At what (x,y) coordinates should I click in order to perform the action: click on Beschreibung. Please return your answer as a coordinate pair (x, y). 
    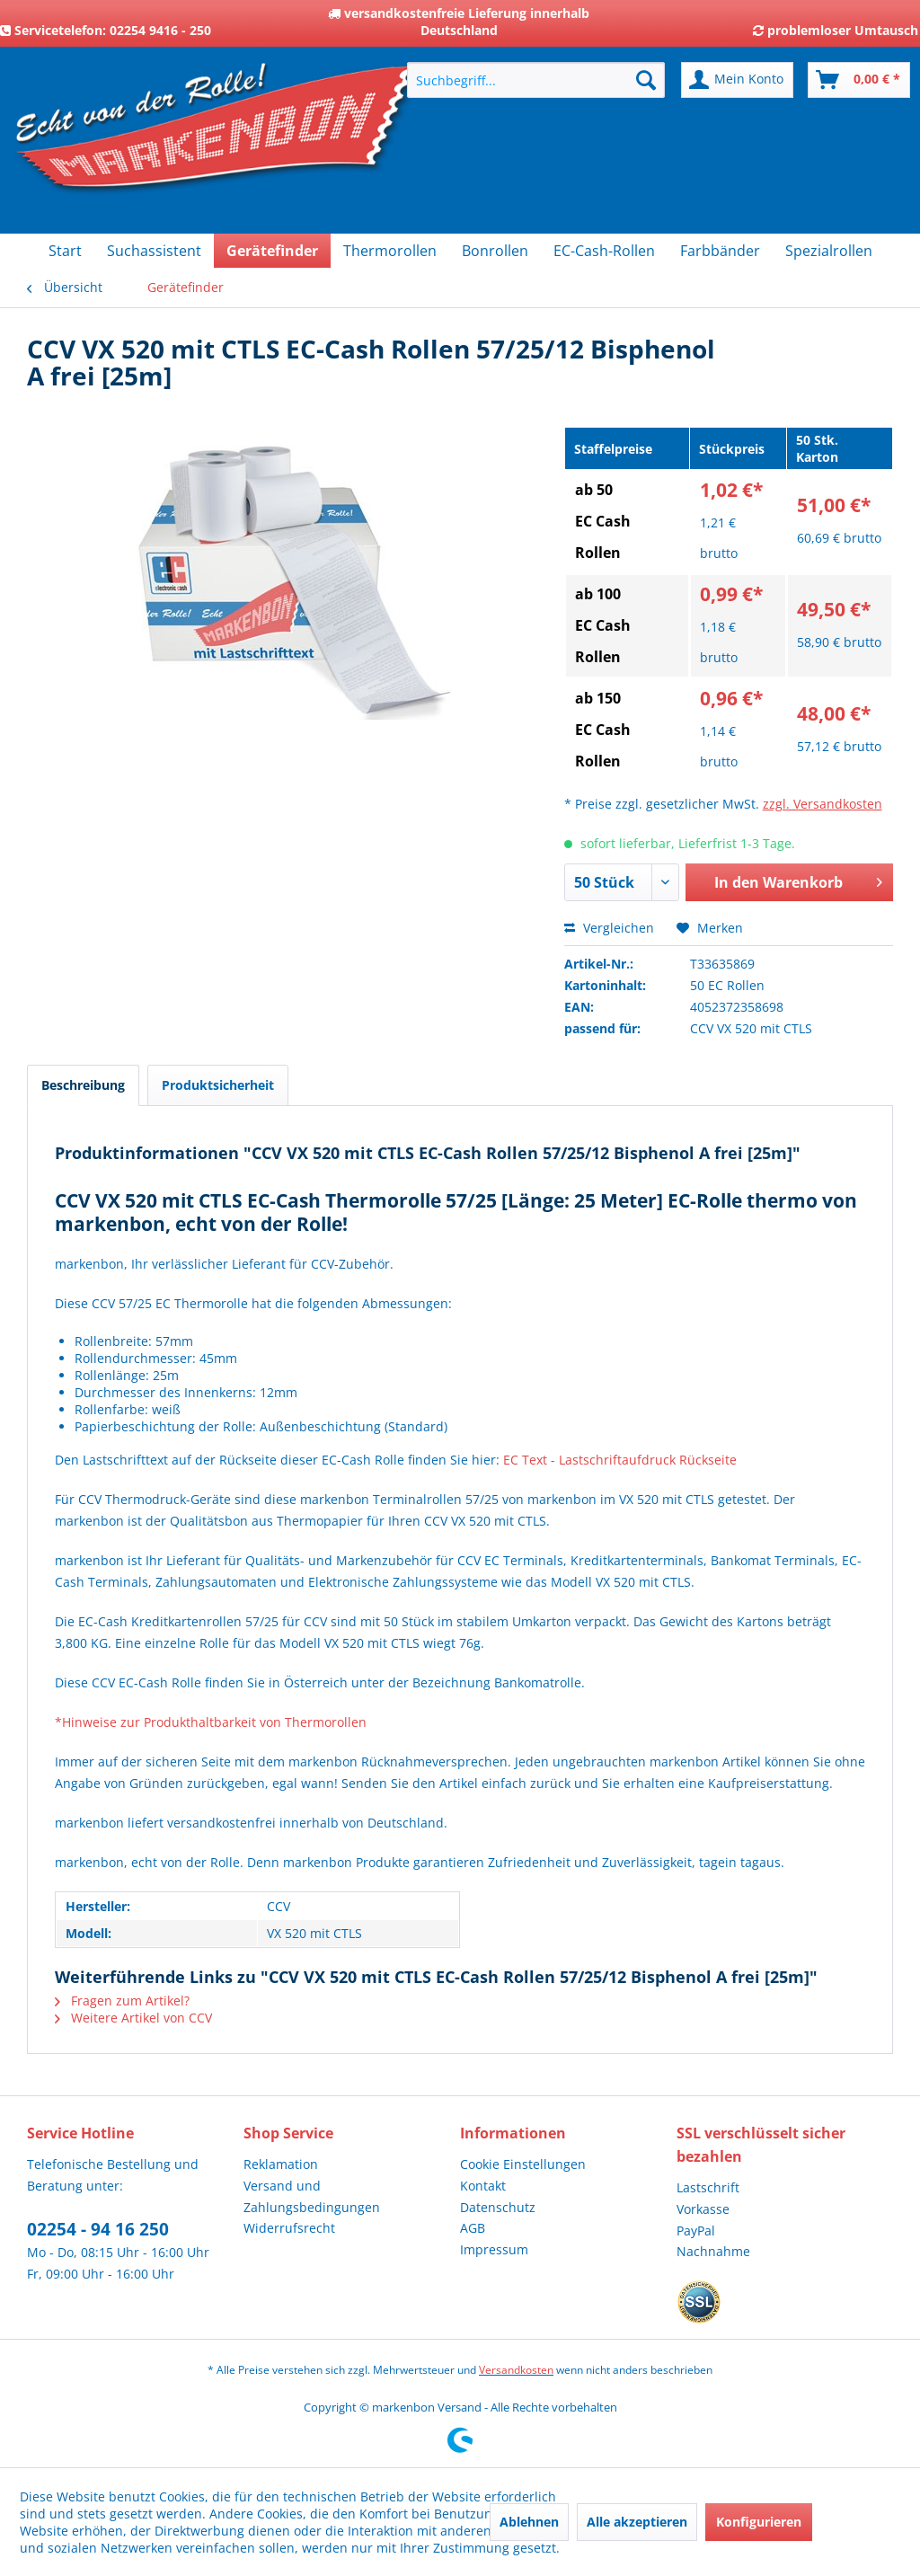
    Looking at the image, I should click on (83, 1084).